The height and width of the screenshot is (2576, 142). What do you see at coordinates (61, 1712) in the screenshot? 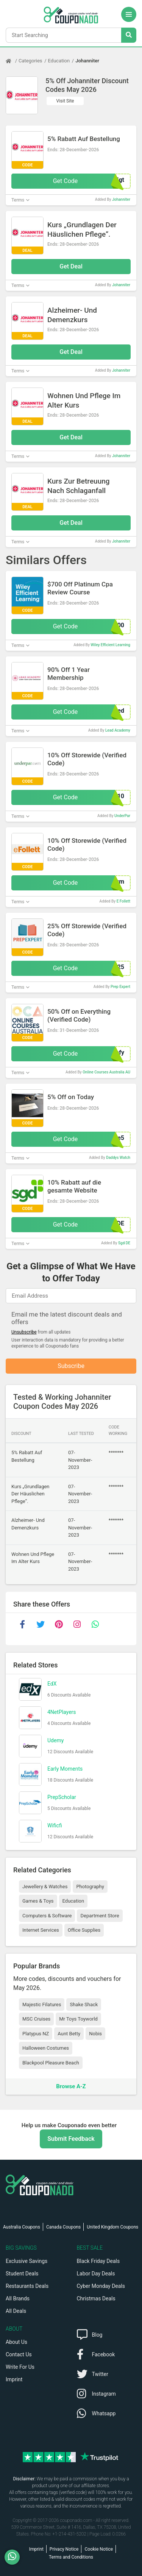
I see `4NetPlayers` at bounding box center [61, 1712].